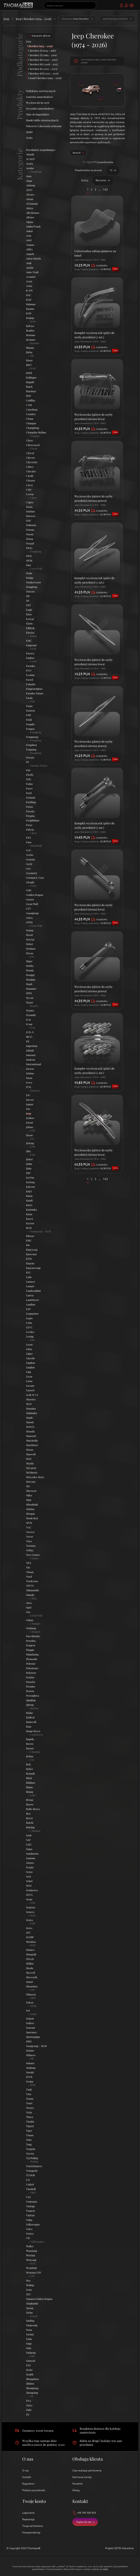 Image resolution: width=140 pixels, height=2576 pixels. What do you see at coordinates (28, 596) in the screenshot?
I see `DR` at bounding box center [28, 596].